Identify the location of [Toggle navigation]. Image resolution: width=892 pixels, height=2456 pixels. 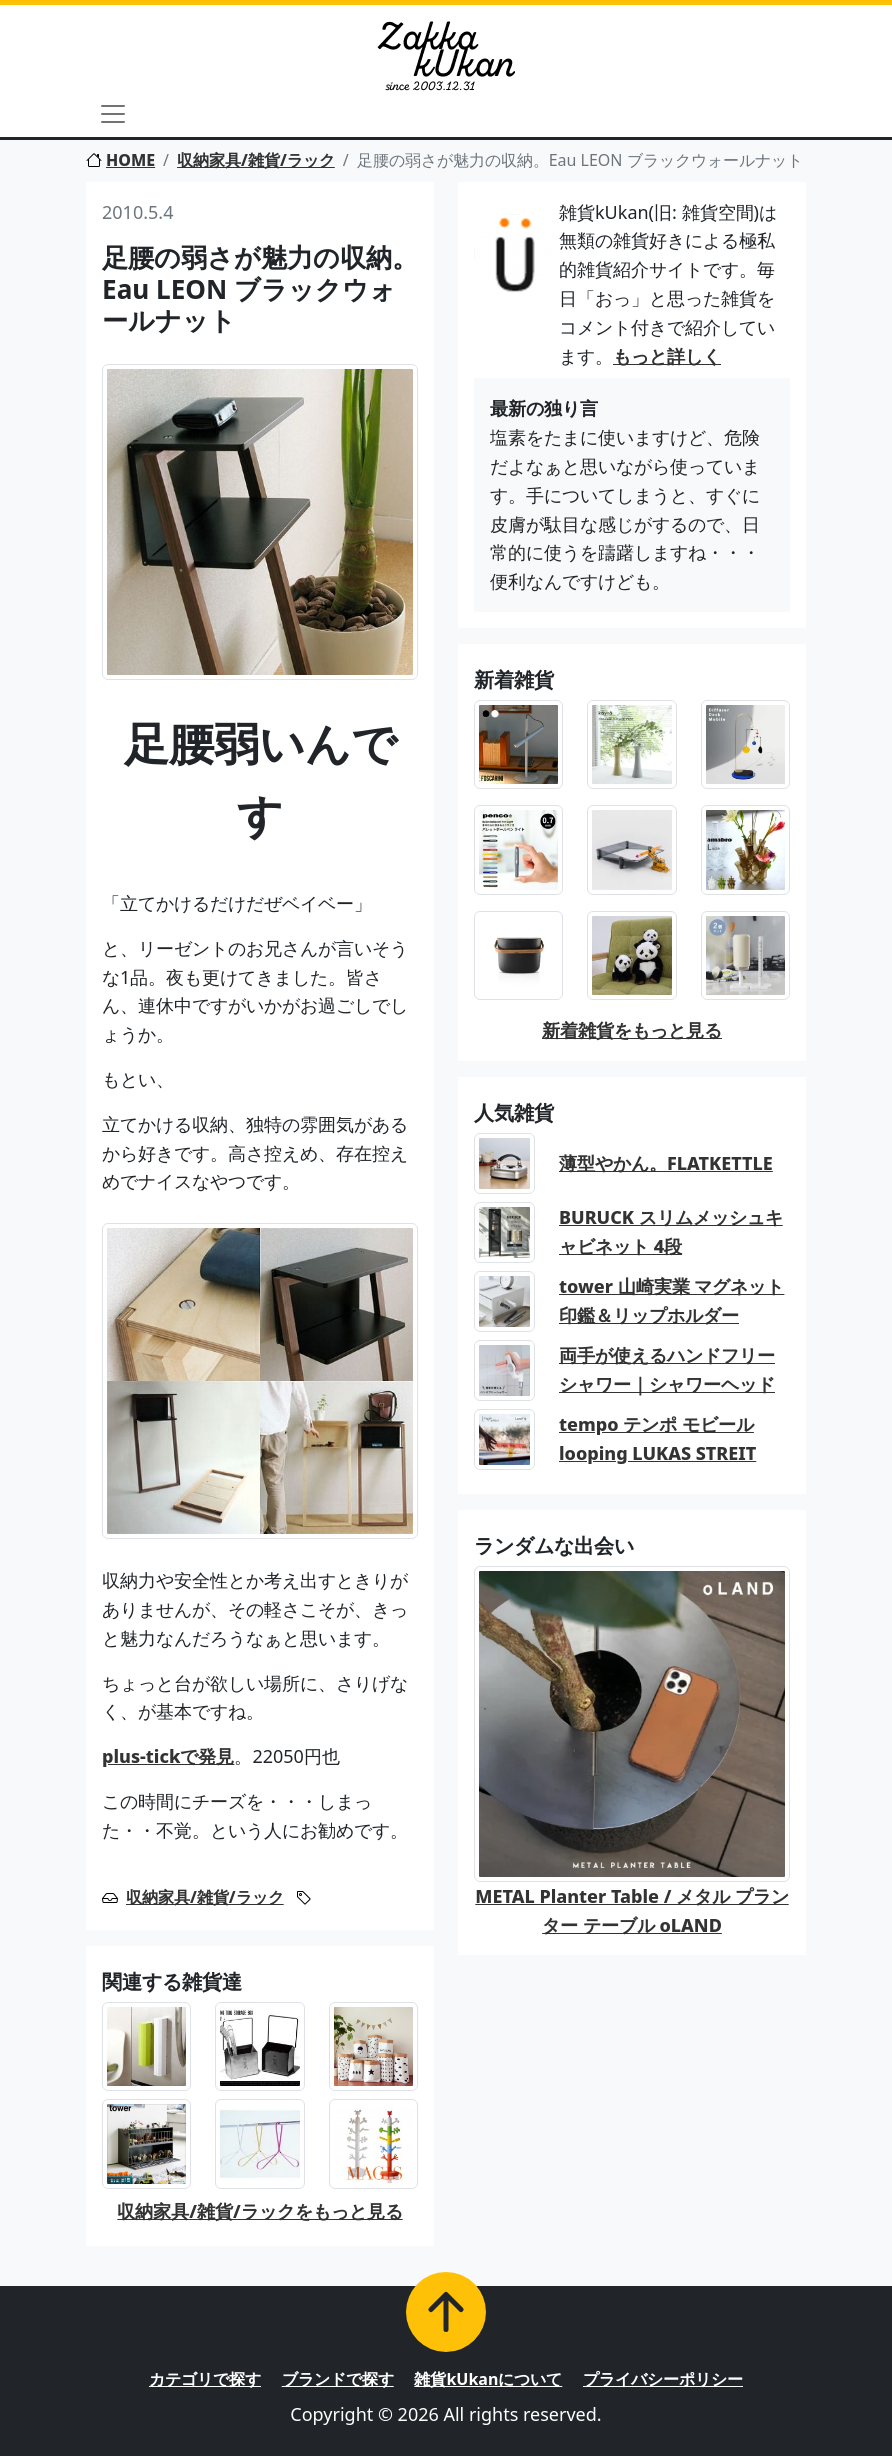
(113, 114).